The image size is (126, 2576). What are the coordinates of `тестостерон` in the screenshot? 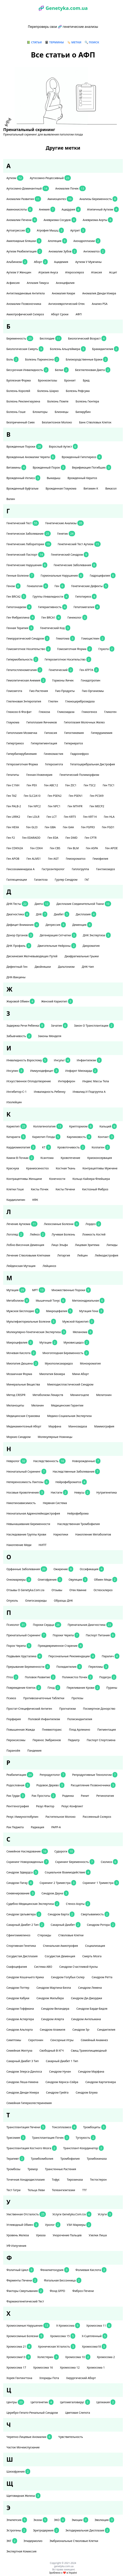 It's located at (98, 2179).